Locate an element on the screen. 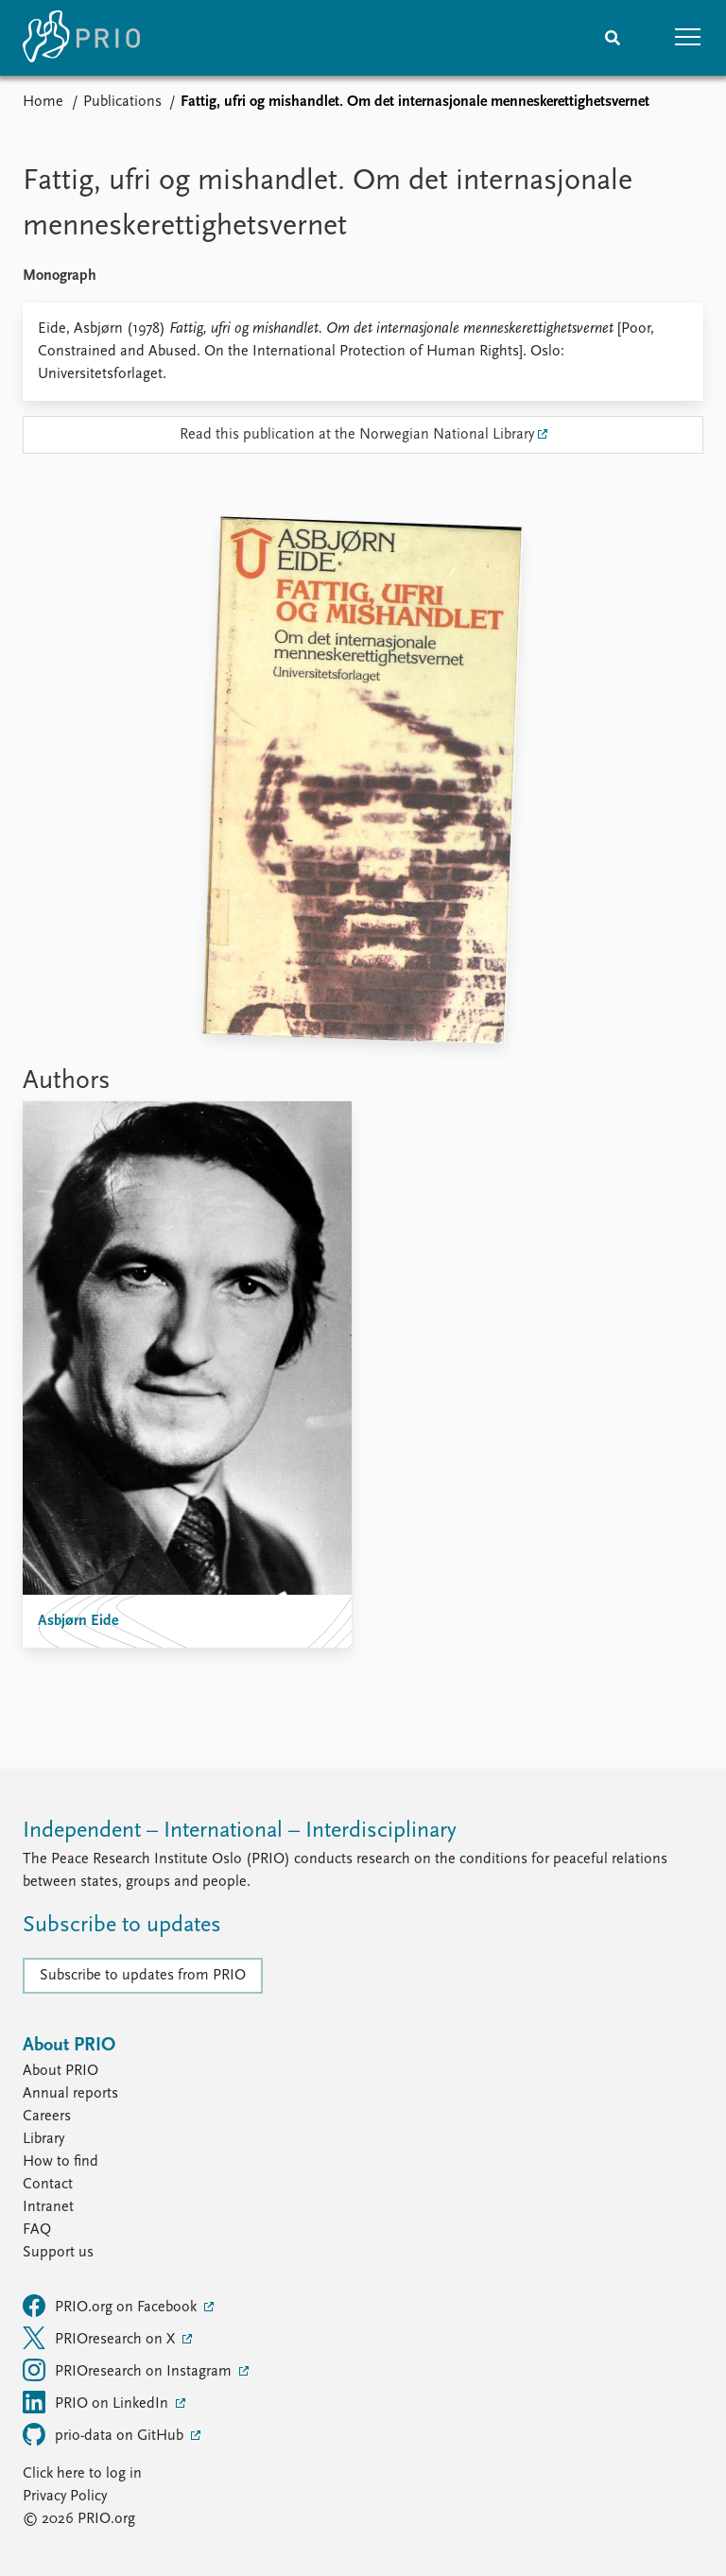 This screenshot has width=726, height=2576. Library is located at coordinates (43, 2139).